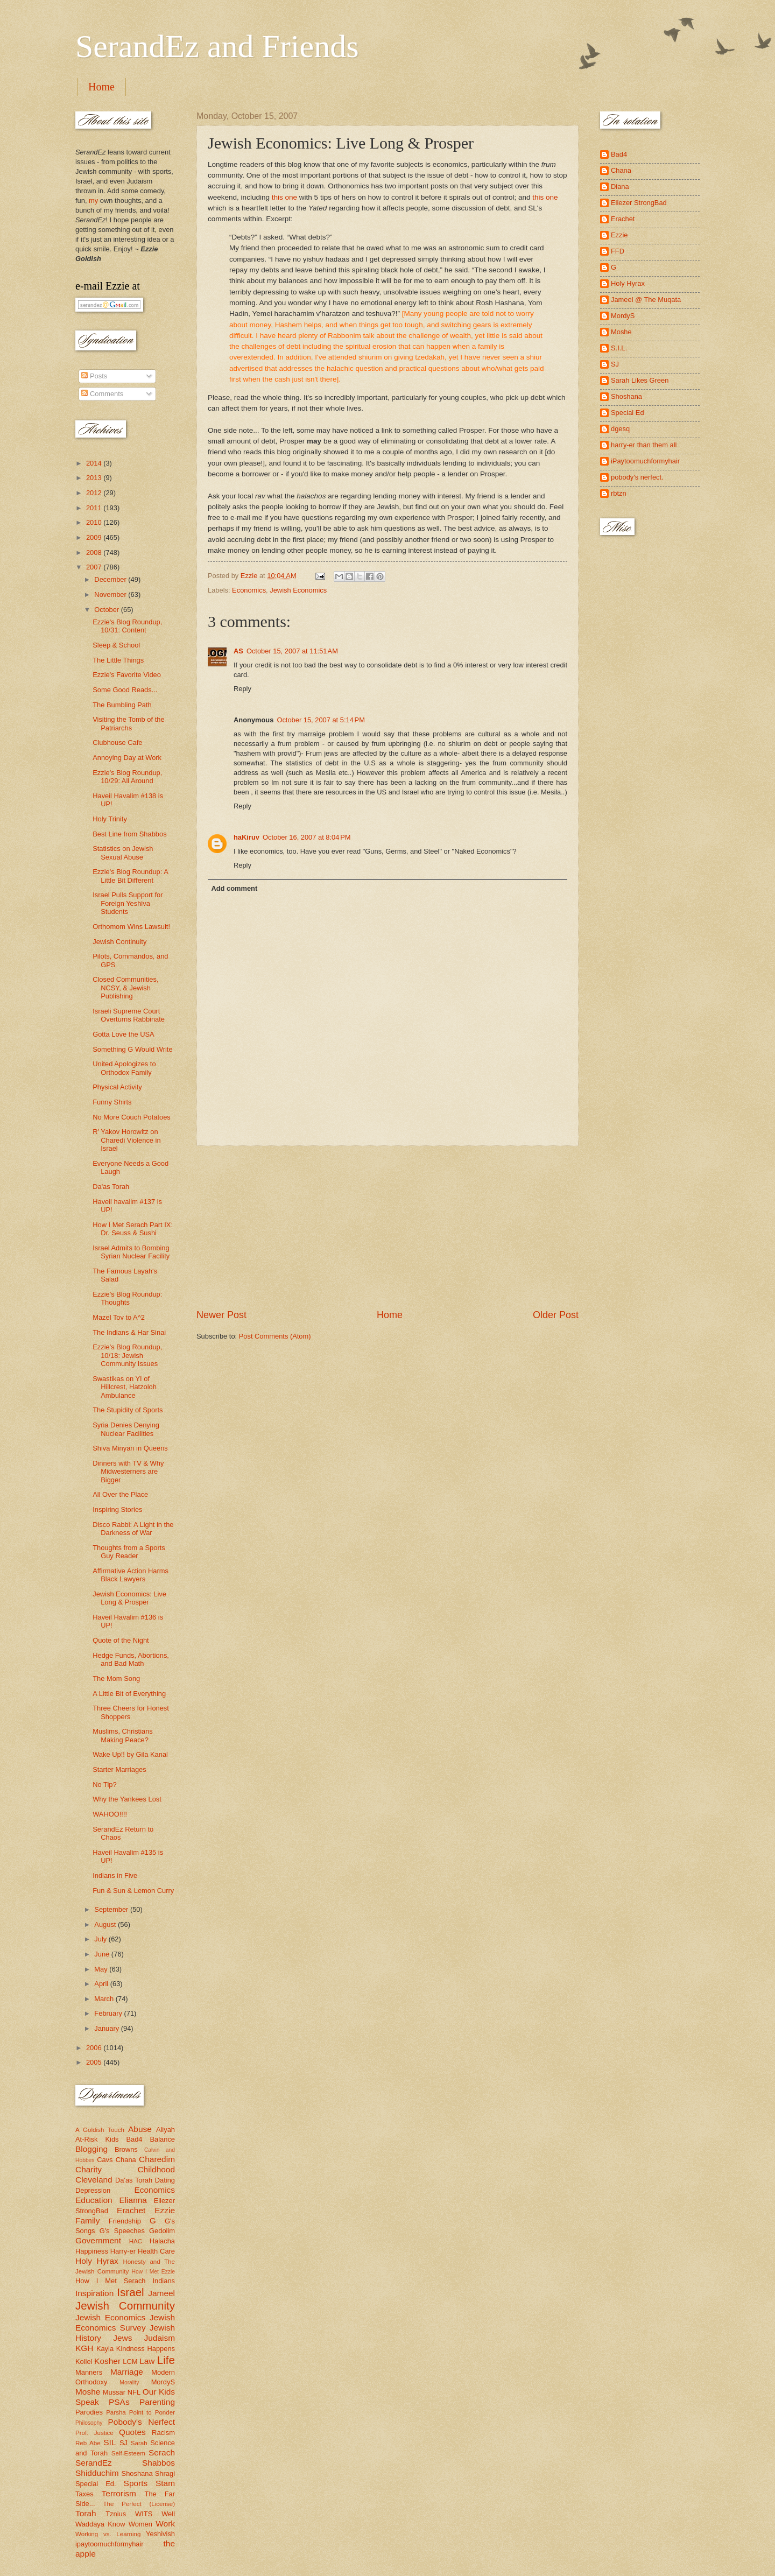 The width and height of the screenshot is (775, 2576). I want to click on Quotes, so click(132, 2432).